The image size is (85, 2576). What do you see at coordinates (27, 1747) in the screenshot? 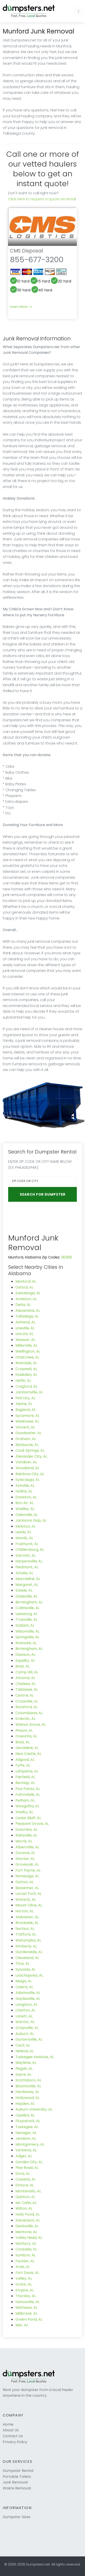
I see `Geraldine, AL` at bounding box center [27, 1747].